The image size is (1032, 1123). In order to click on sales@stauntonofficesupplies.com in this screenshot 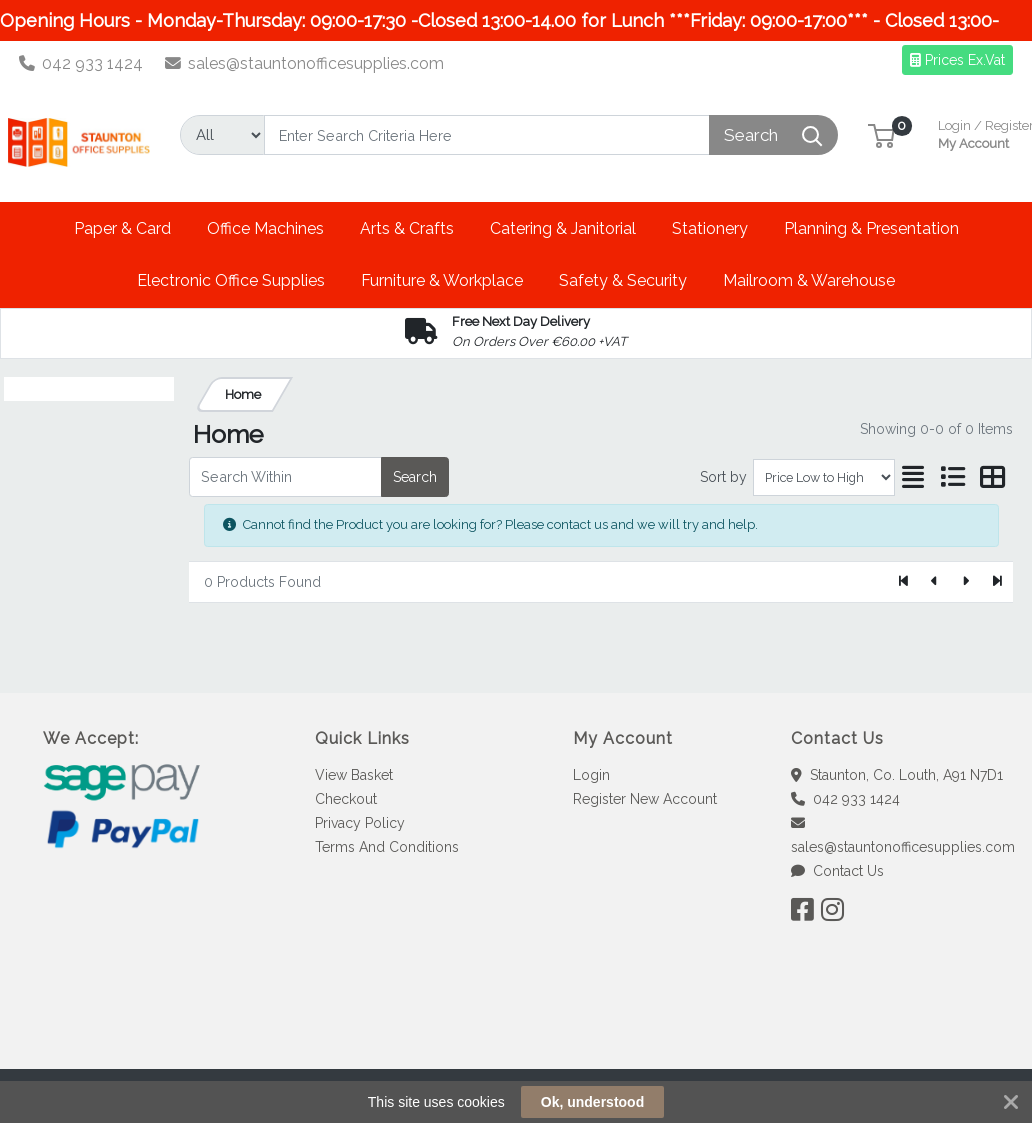, I will do `click(305, 63)`.